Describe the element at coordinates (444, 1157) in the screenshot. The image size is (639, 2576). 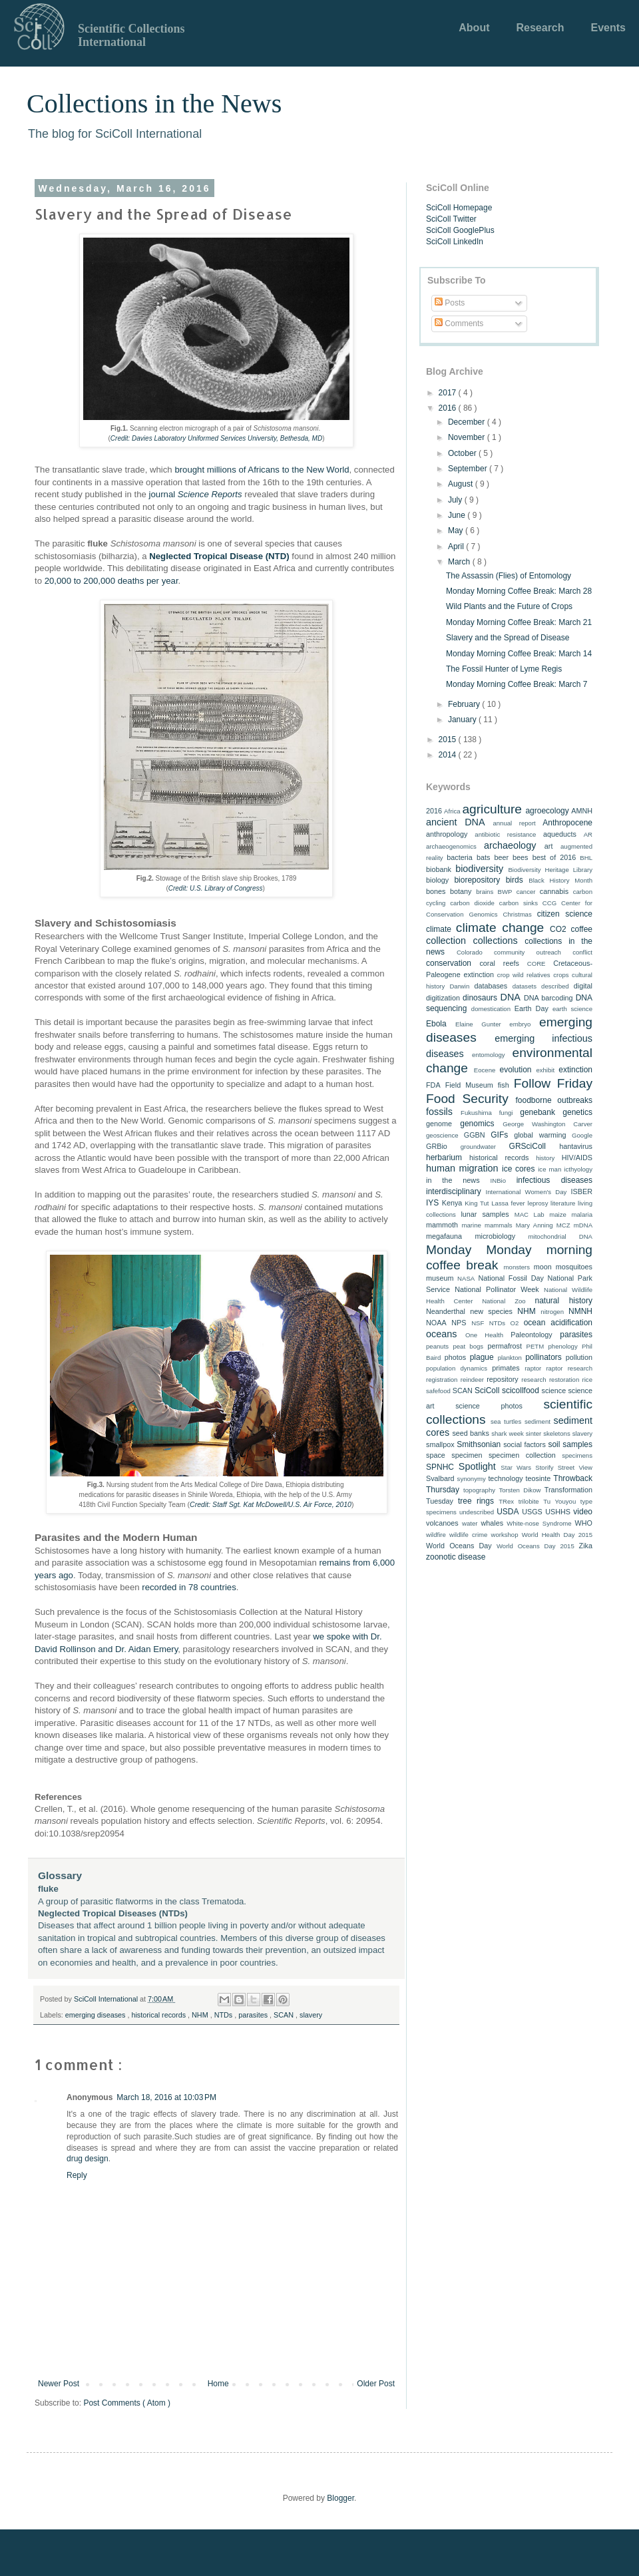
I see `herbarium` at that location.